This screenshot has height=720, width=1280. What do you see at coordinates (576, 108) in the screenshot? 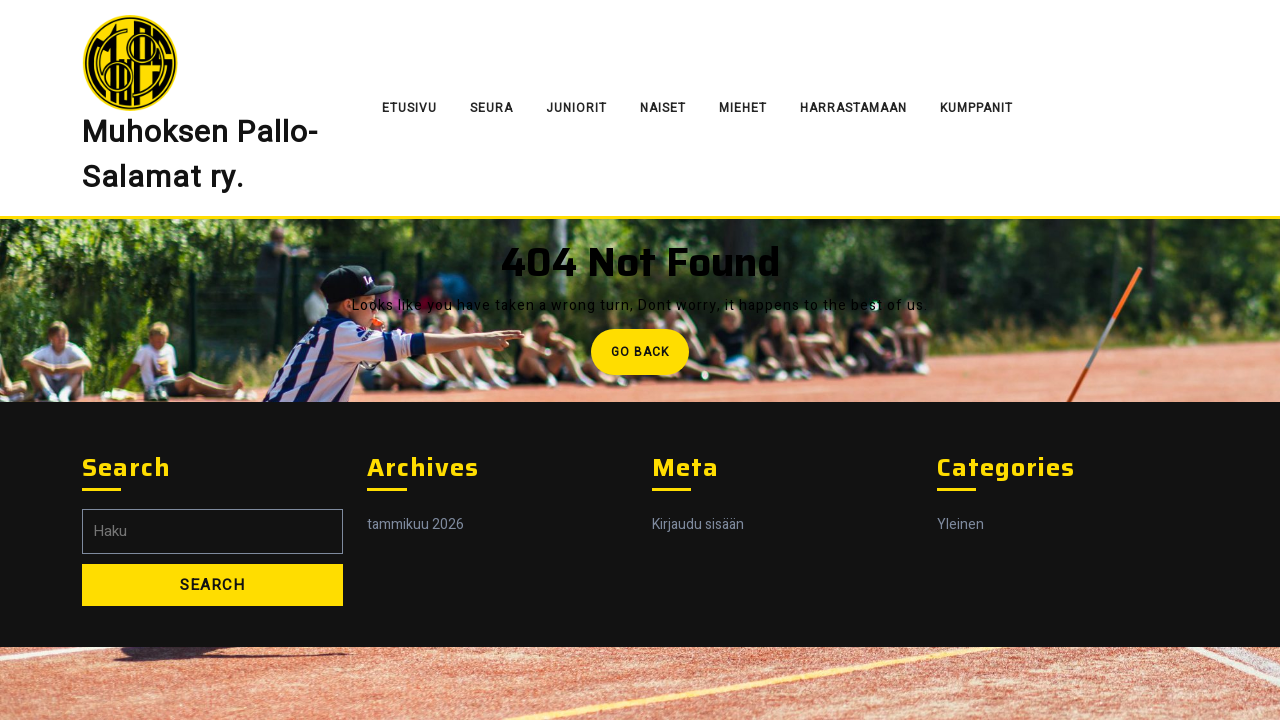
I see `Juniorit` at bounding box center [576, 108].